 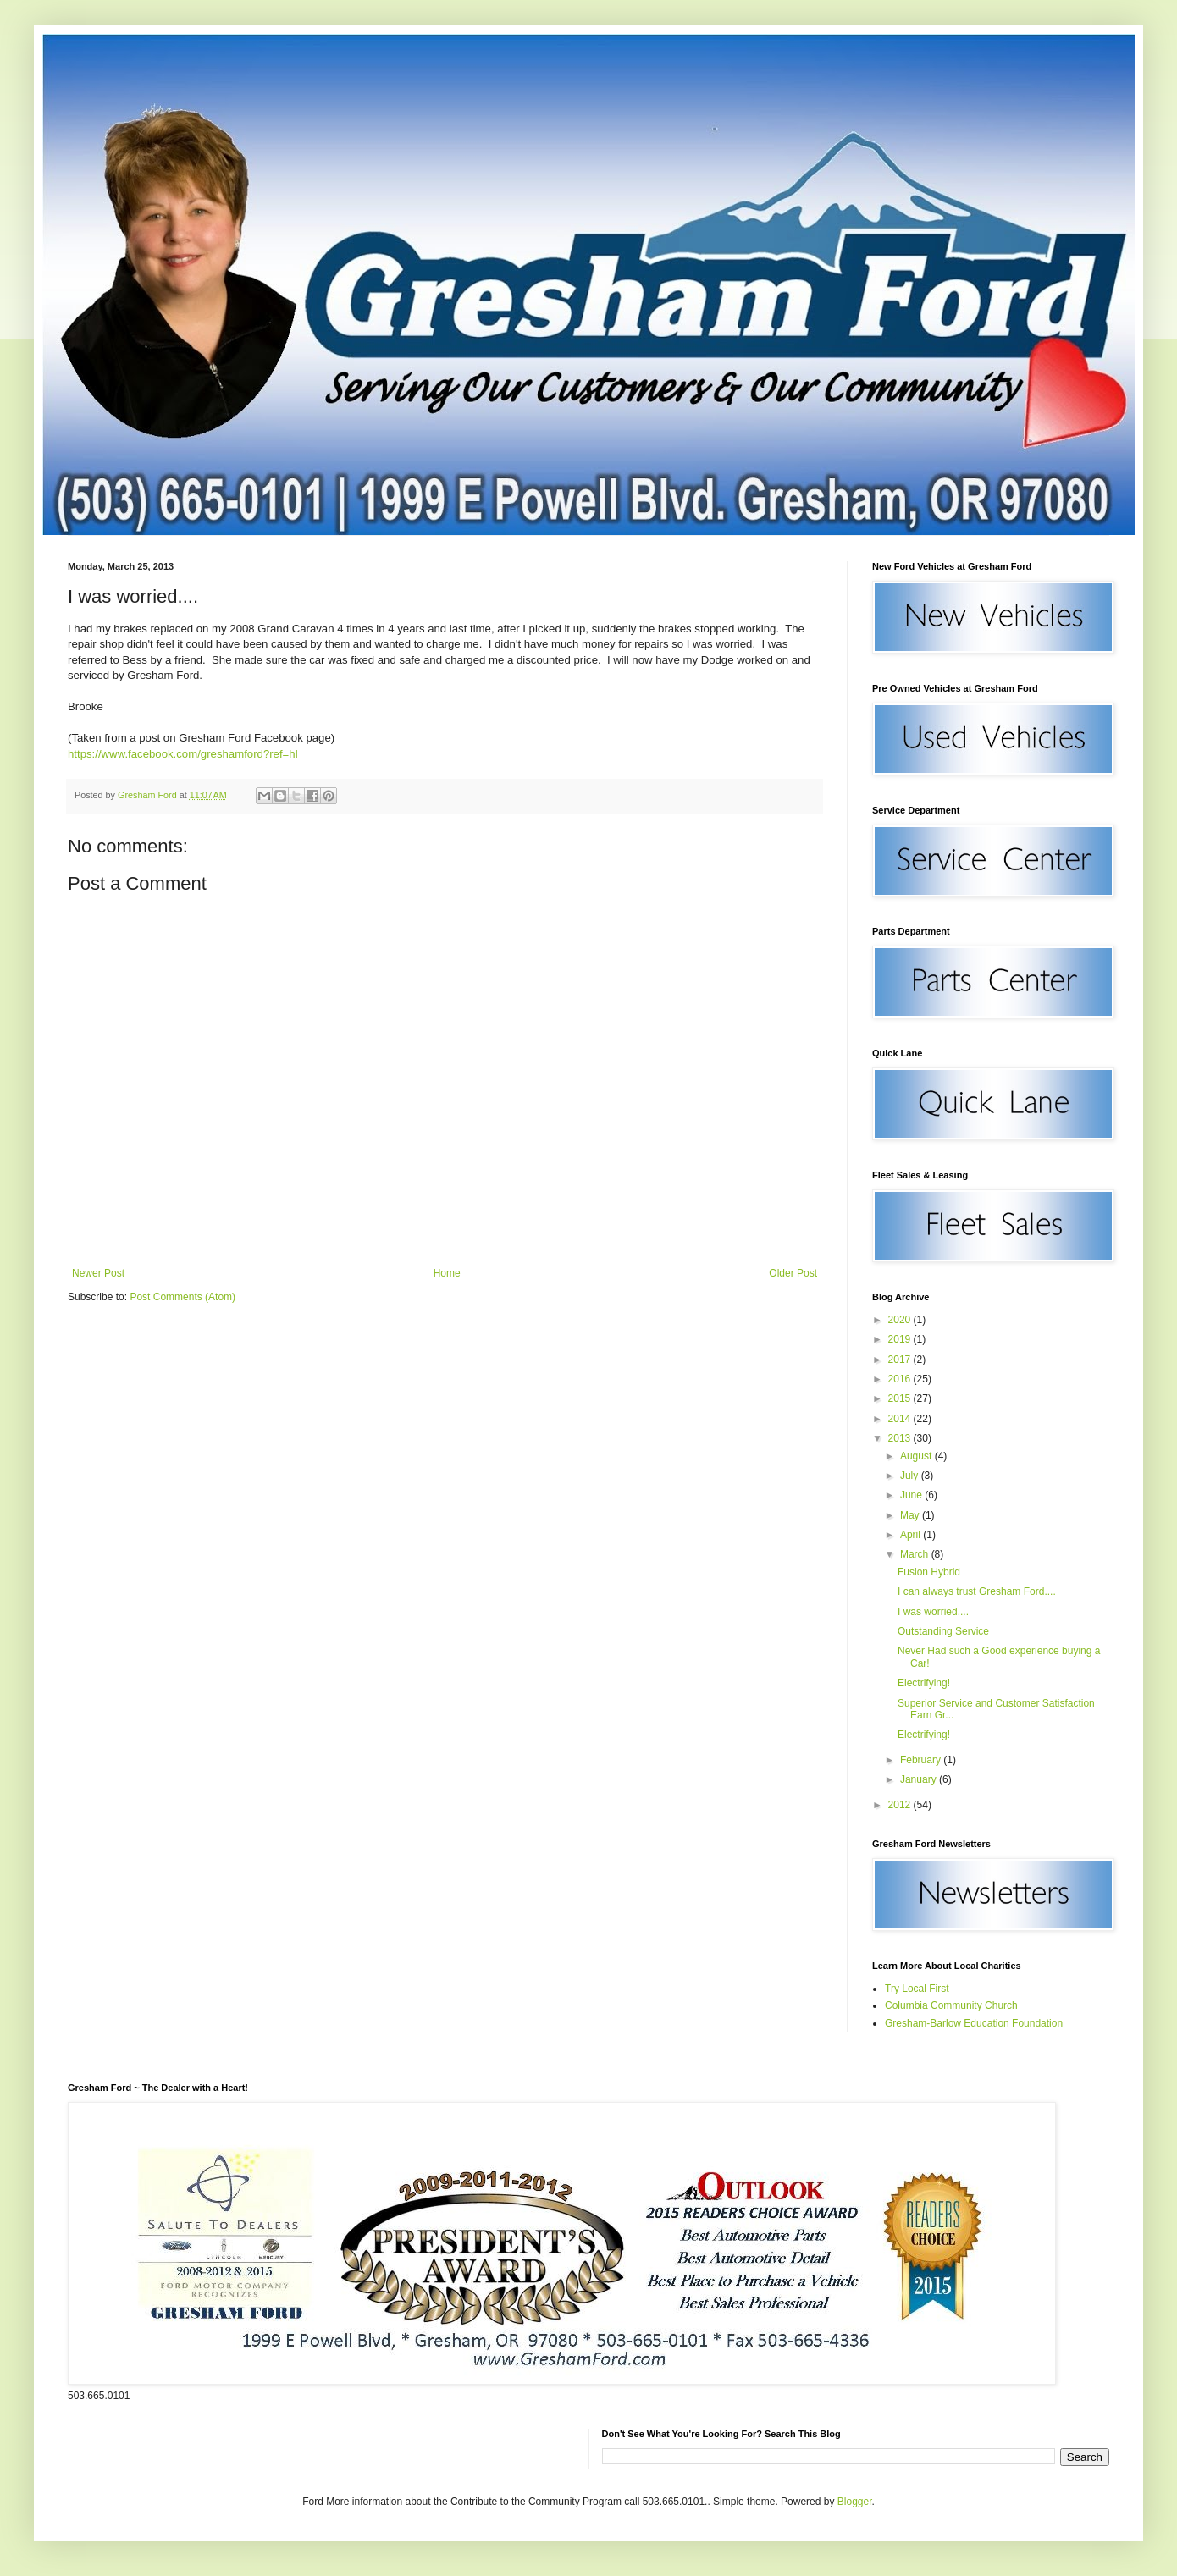 I want to click on 2014, so click(x=901, y=1419).